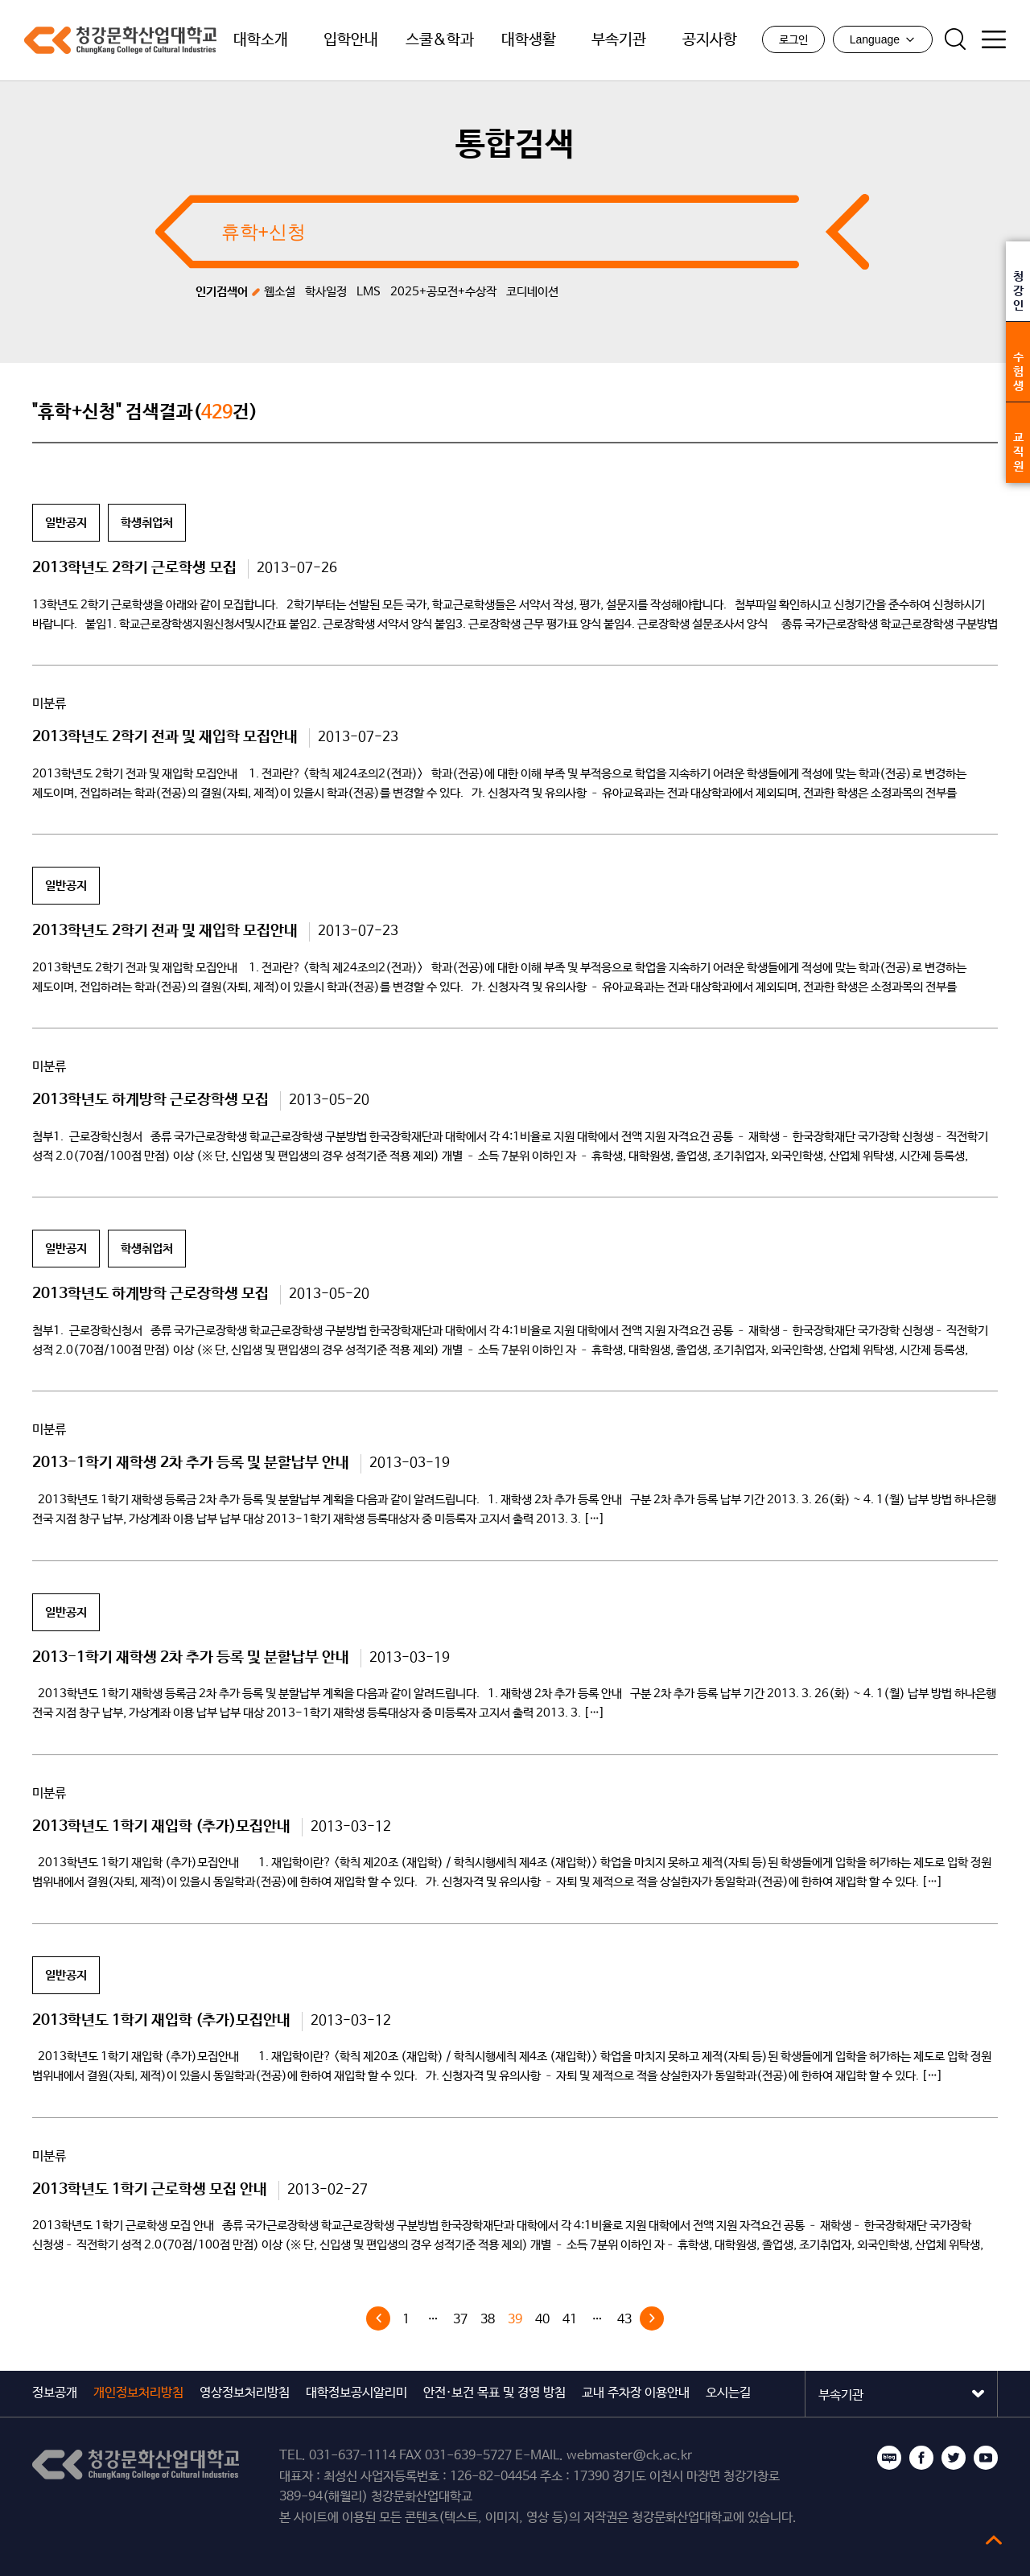 This screenshot has height=2576, width=1030. What do you see at coordinates (542, 2319) in the screenshot?
I see `40` at bounding box center [542, 2319].